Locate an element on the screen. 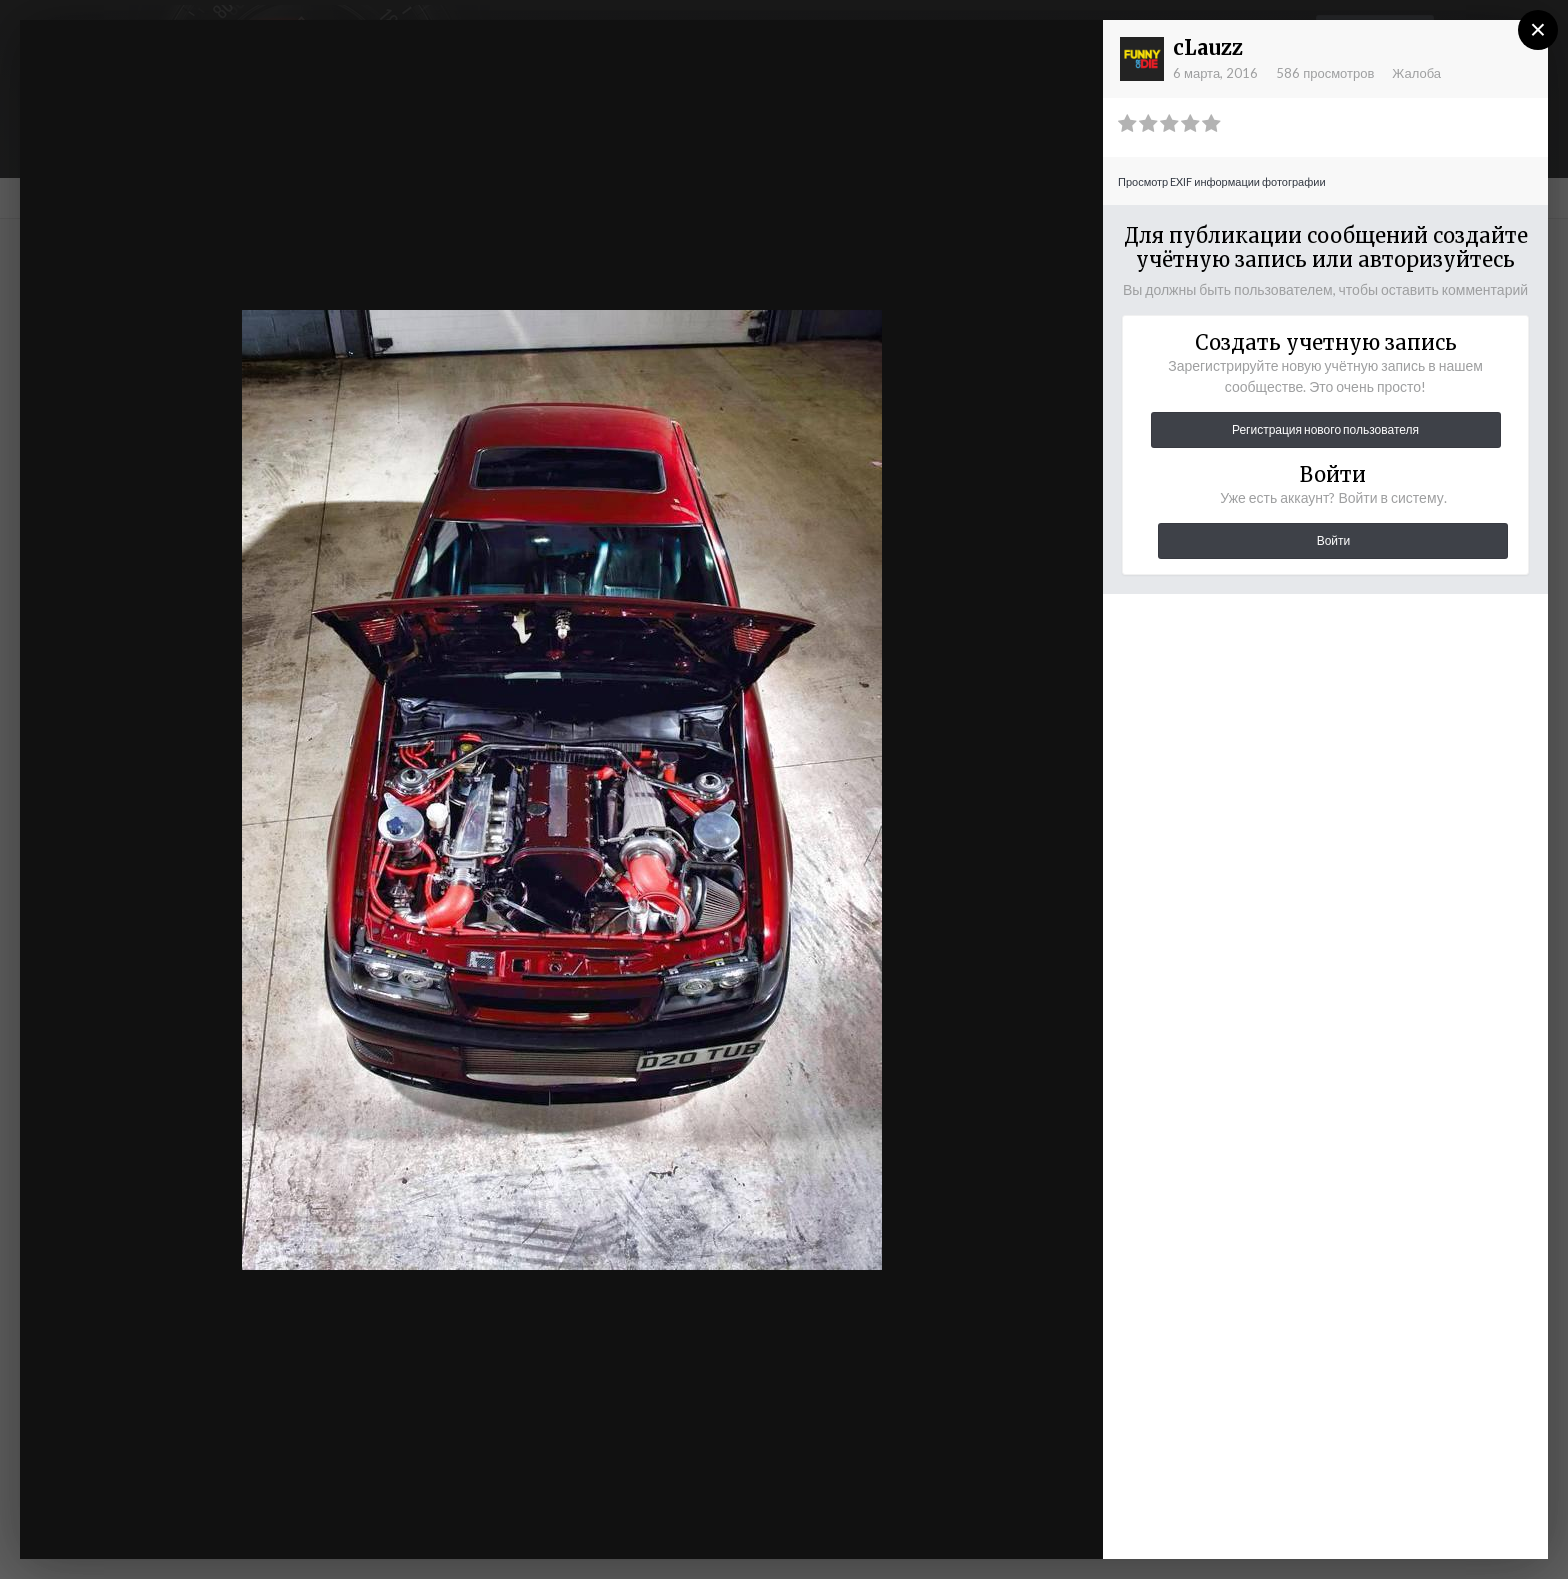 The width and height of the screenshot is (1568, 1579). Просмотр EXIF информации фотографии is located at coordinates (1222, 181).